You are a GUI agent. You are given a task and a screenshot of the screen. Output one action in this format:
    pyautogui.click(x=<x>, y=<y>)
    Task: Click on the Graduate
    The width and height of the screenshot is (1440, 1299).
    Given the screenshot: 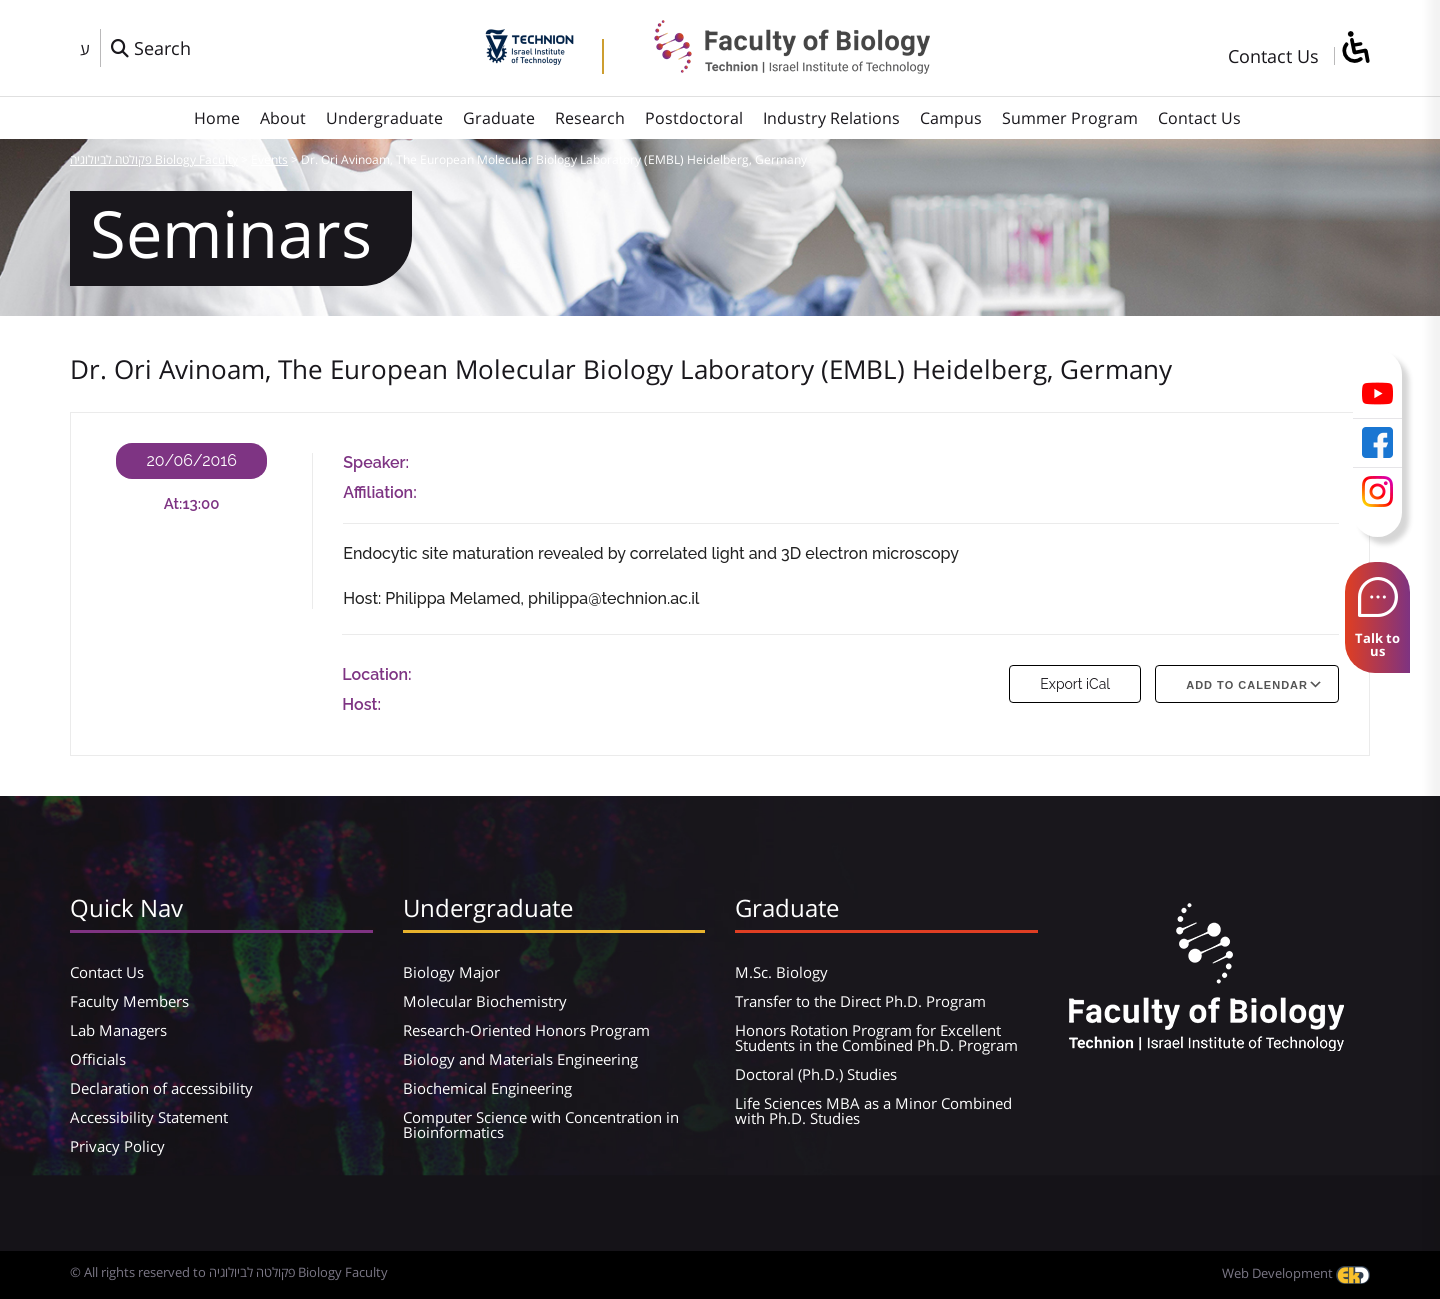 What is the action you would take?
    pyautogui.click(x=499, y=118)
    